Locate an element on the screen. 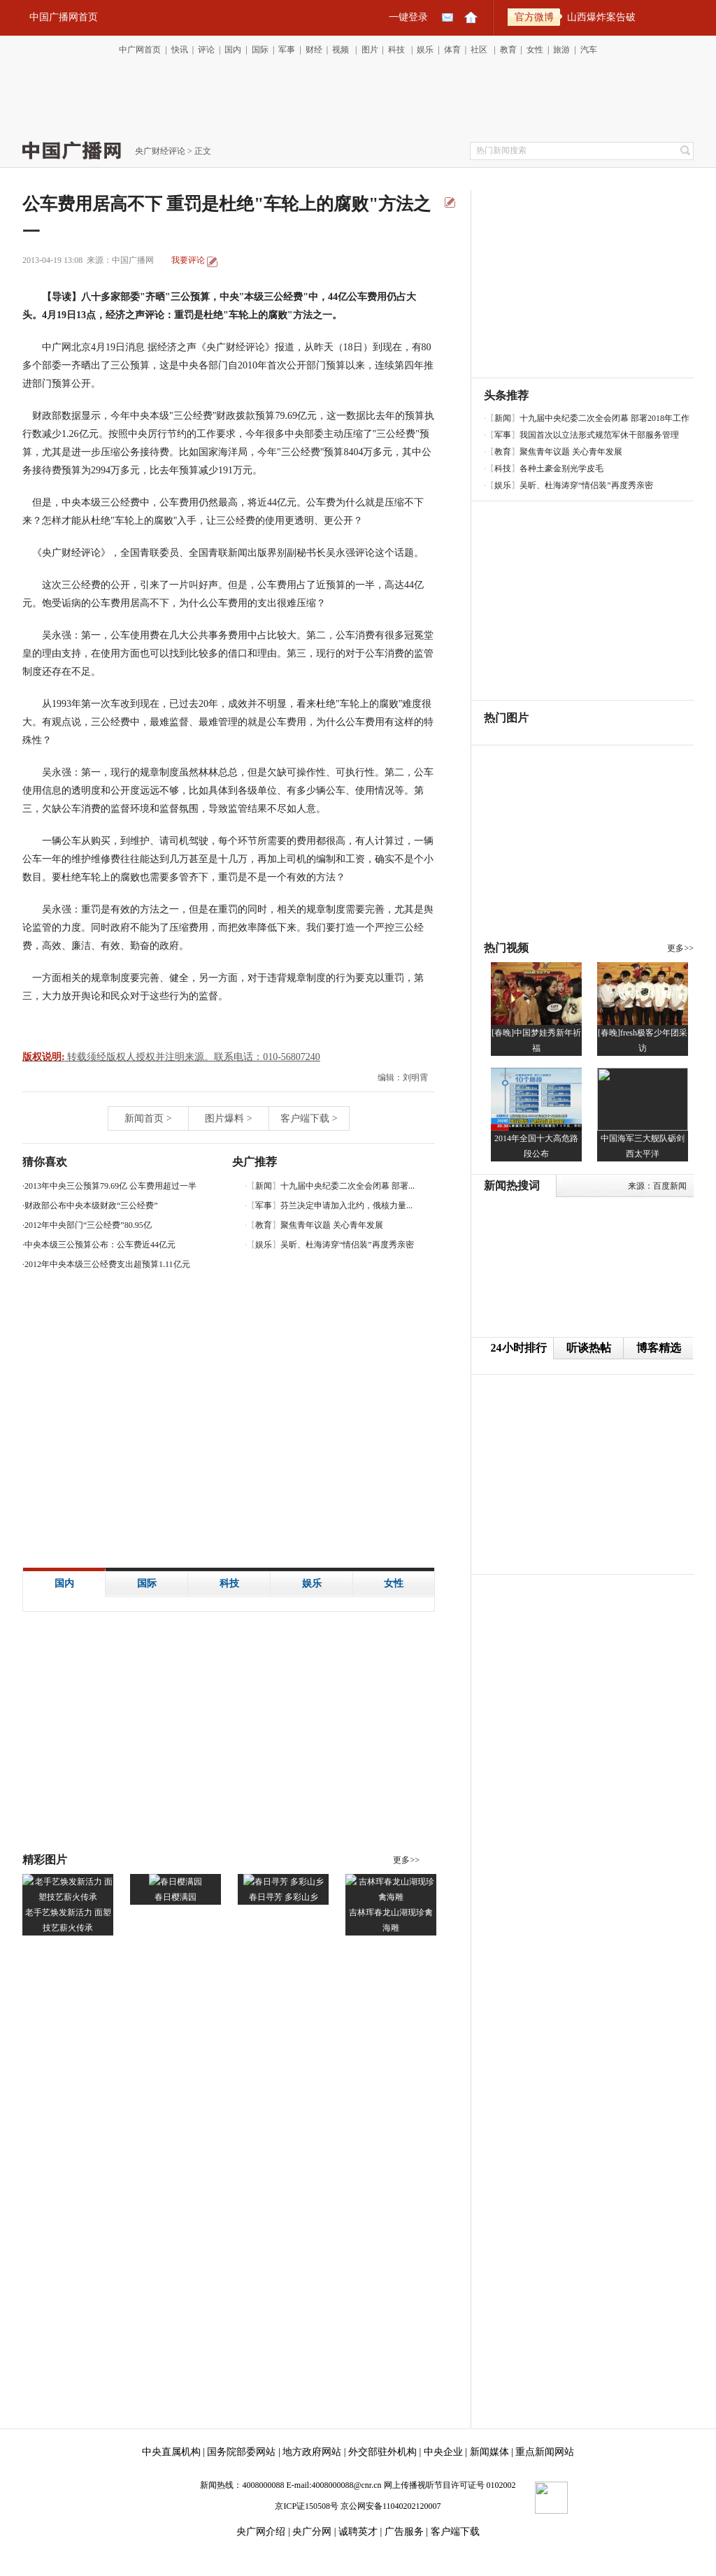  图片 is located at coordinates (369, 50).